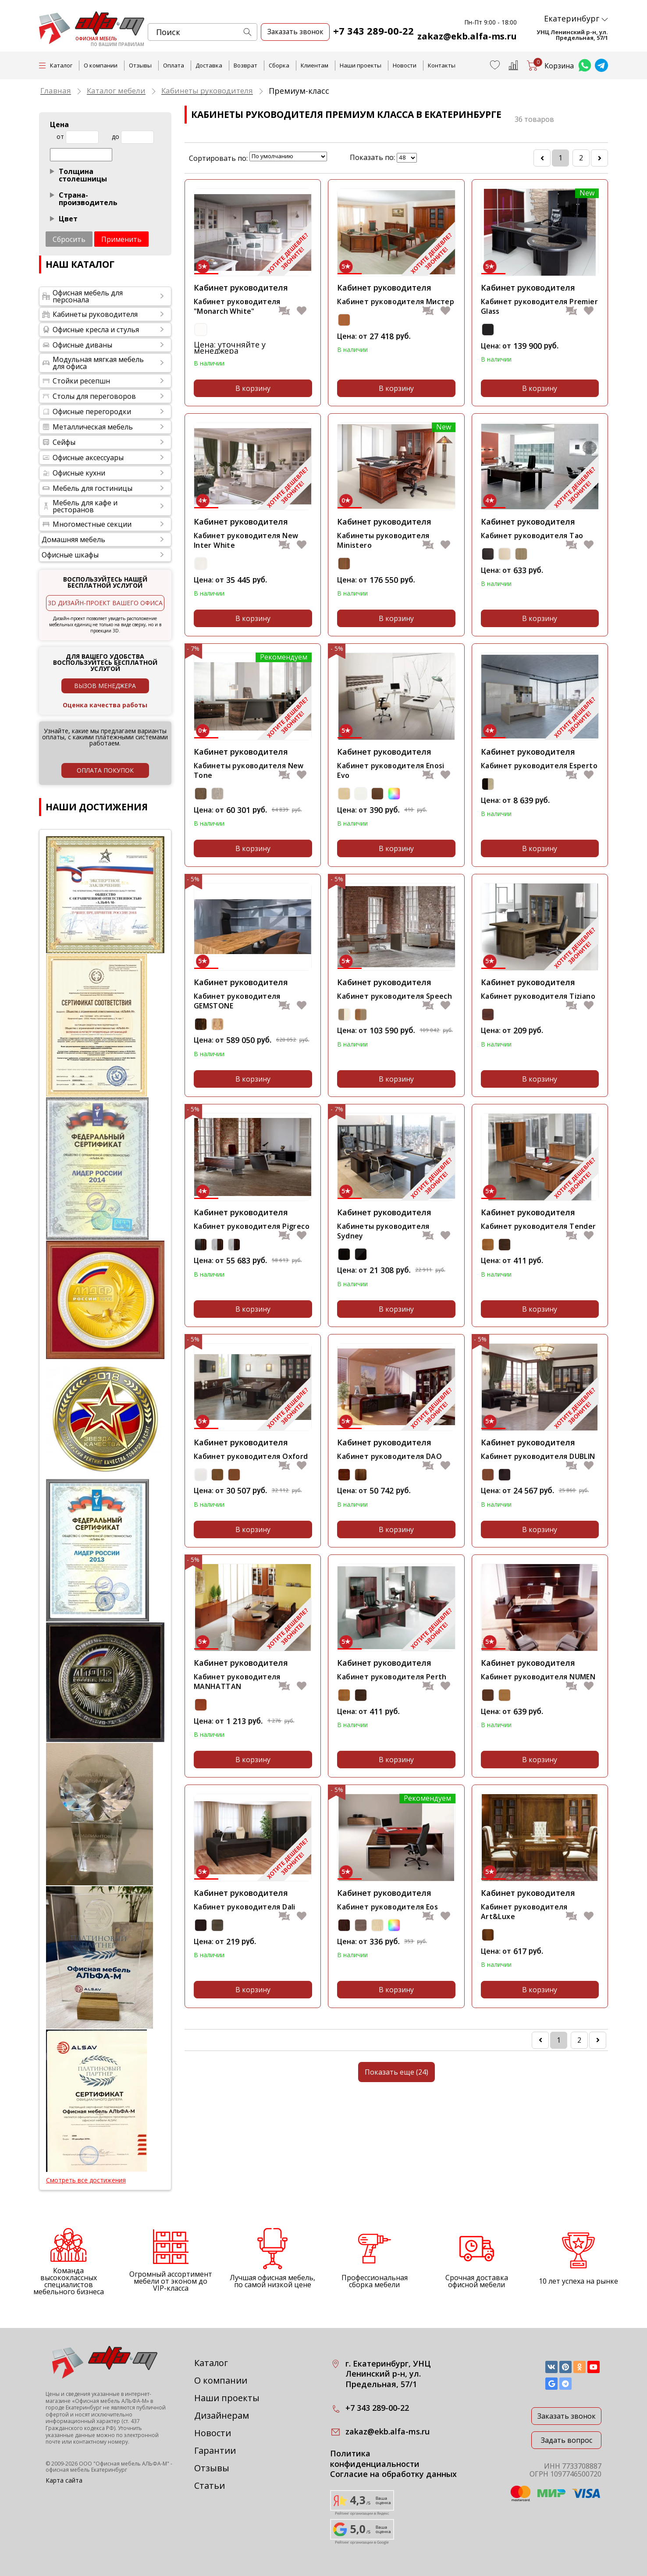  Describe the element at coordinates (86, 2180) in the screenshot. I see `Смотреть все достижения` at that location.